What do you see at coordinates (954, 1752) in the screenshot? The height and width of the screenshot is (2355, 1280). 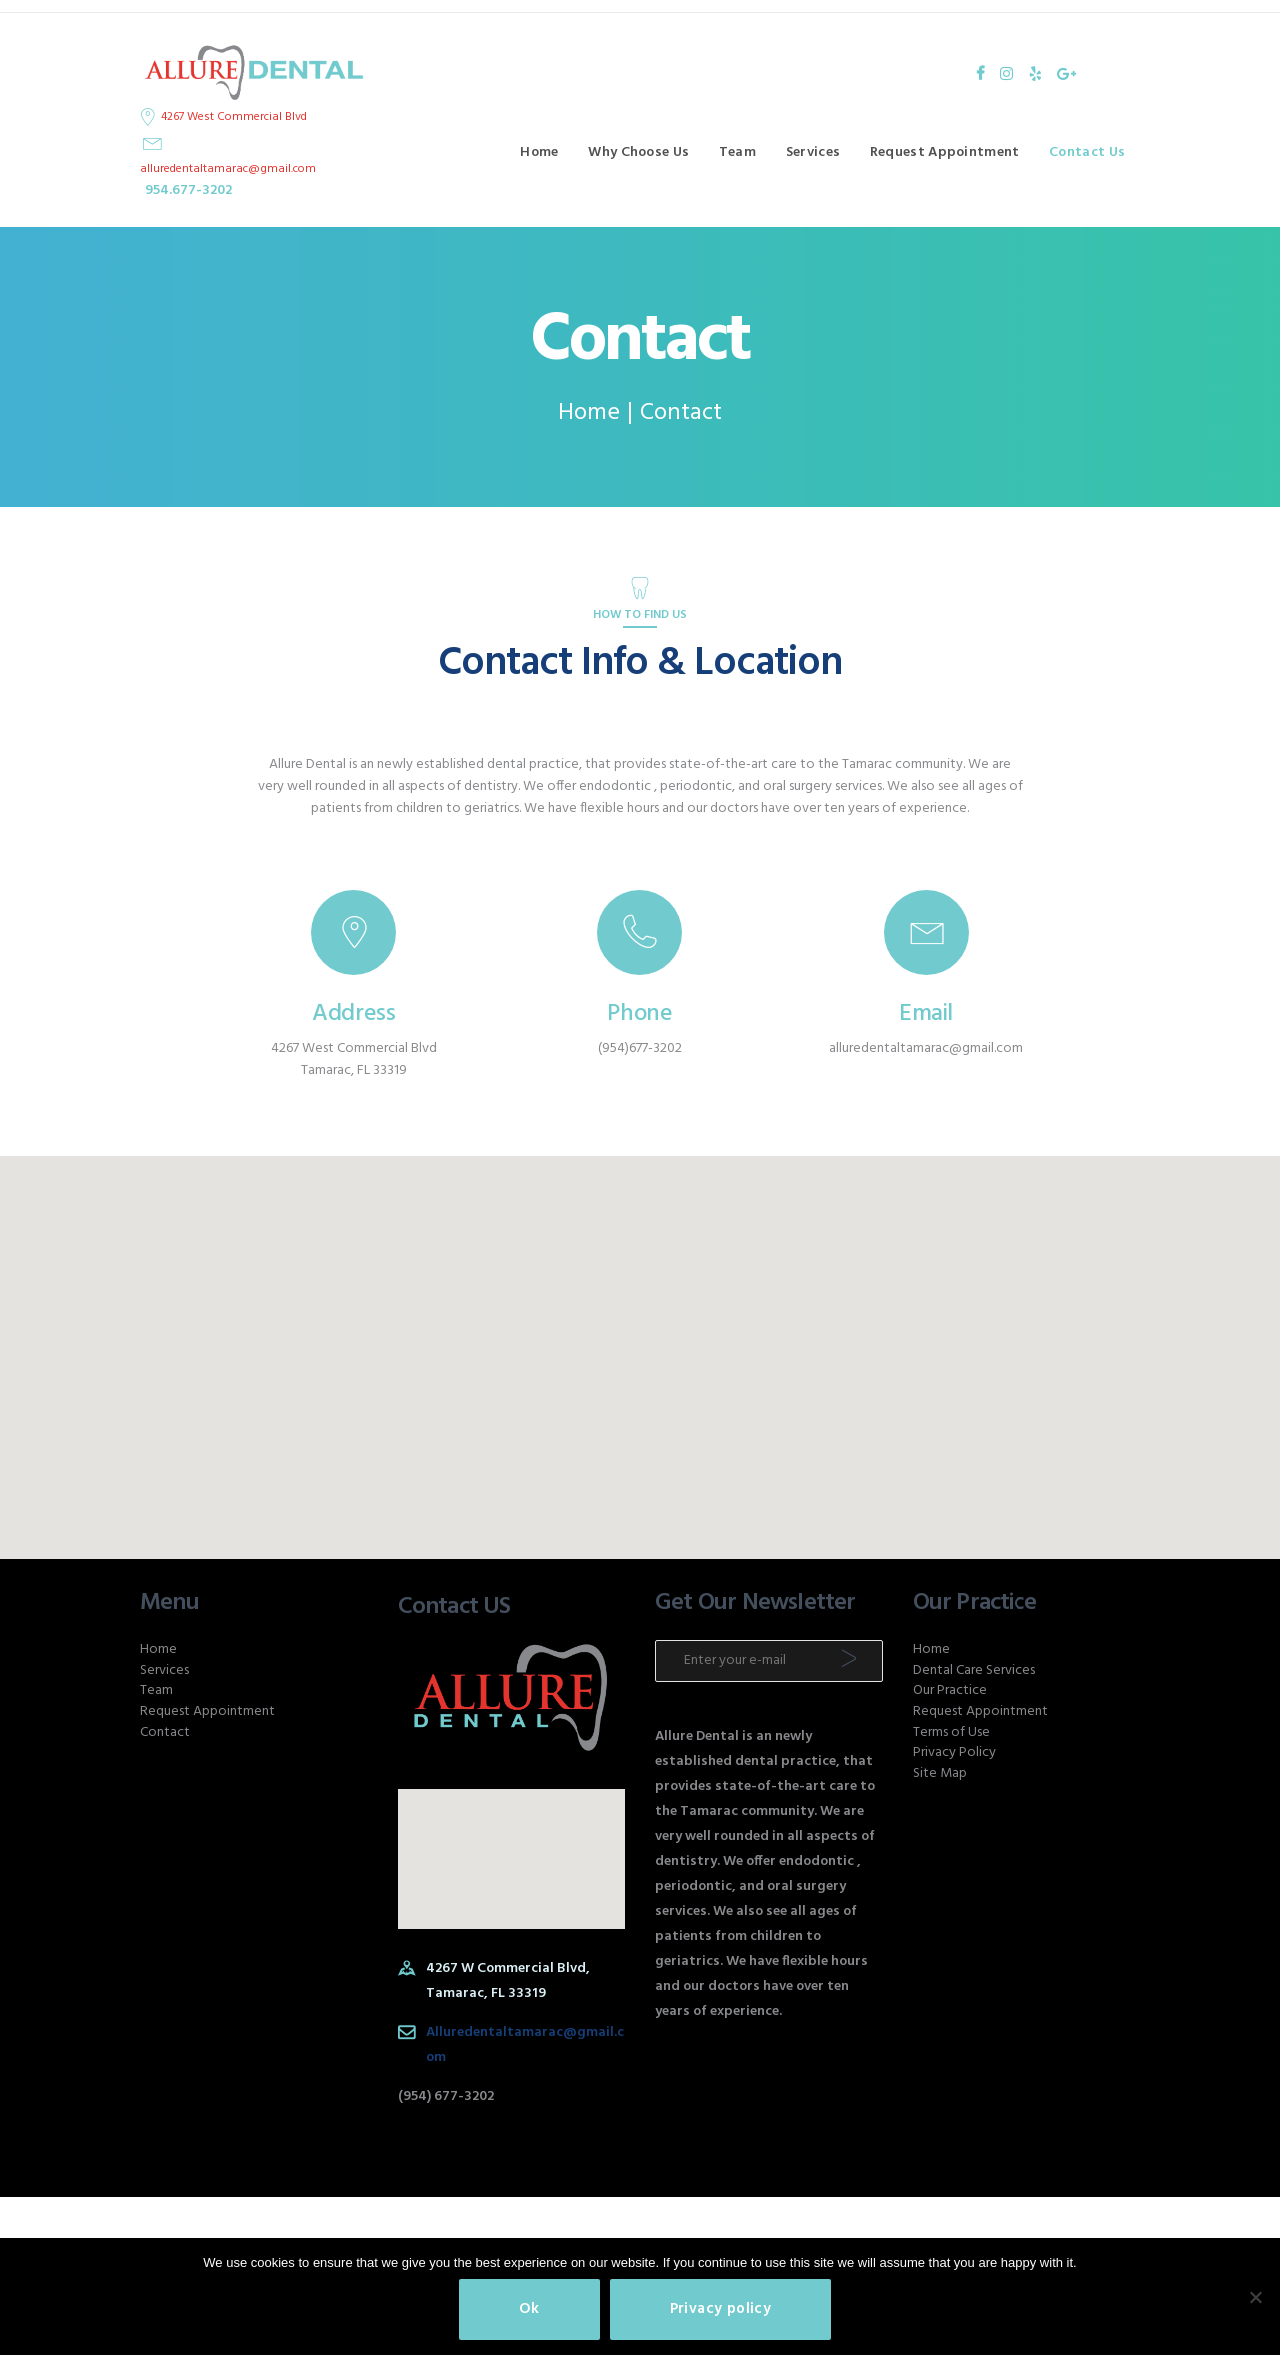 I see `Privacy Policy` at bounding box center [954, 1752].